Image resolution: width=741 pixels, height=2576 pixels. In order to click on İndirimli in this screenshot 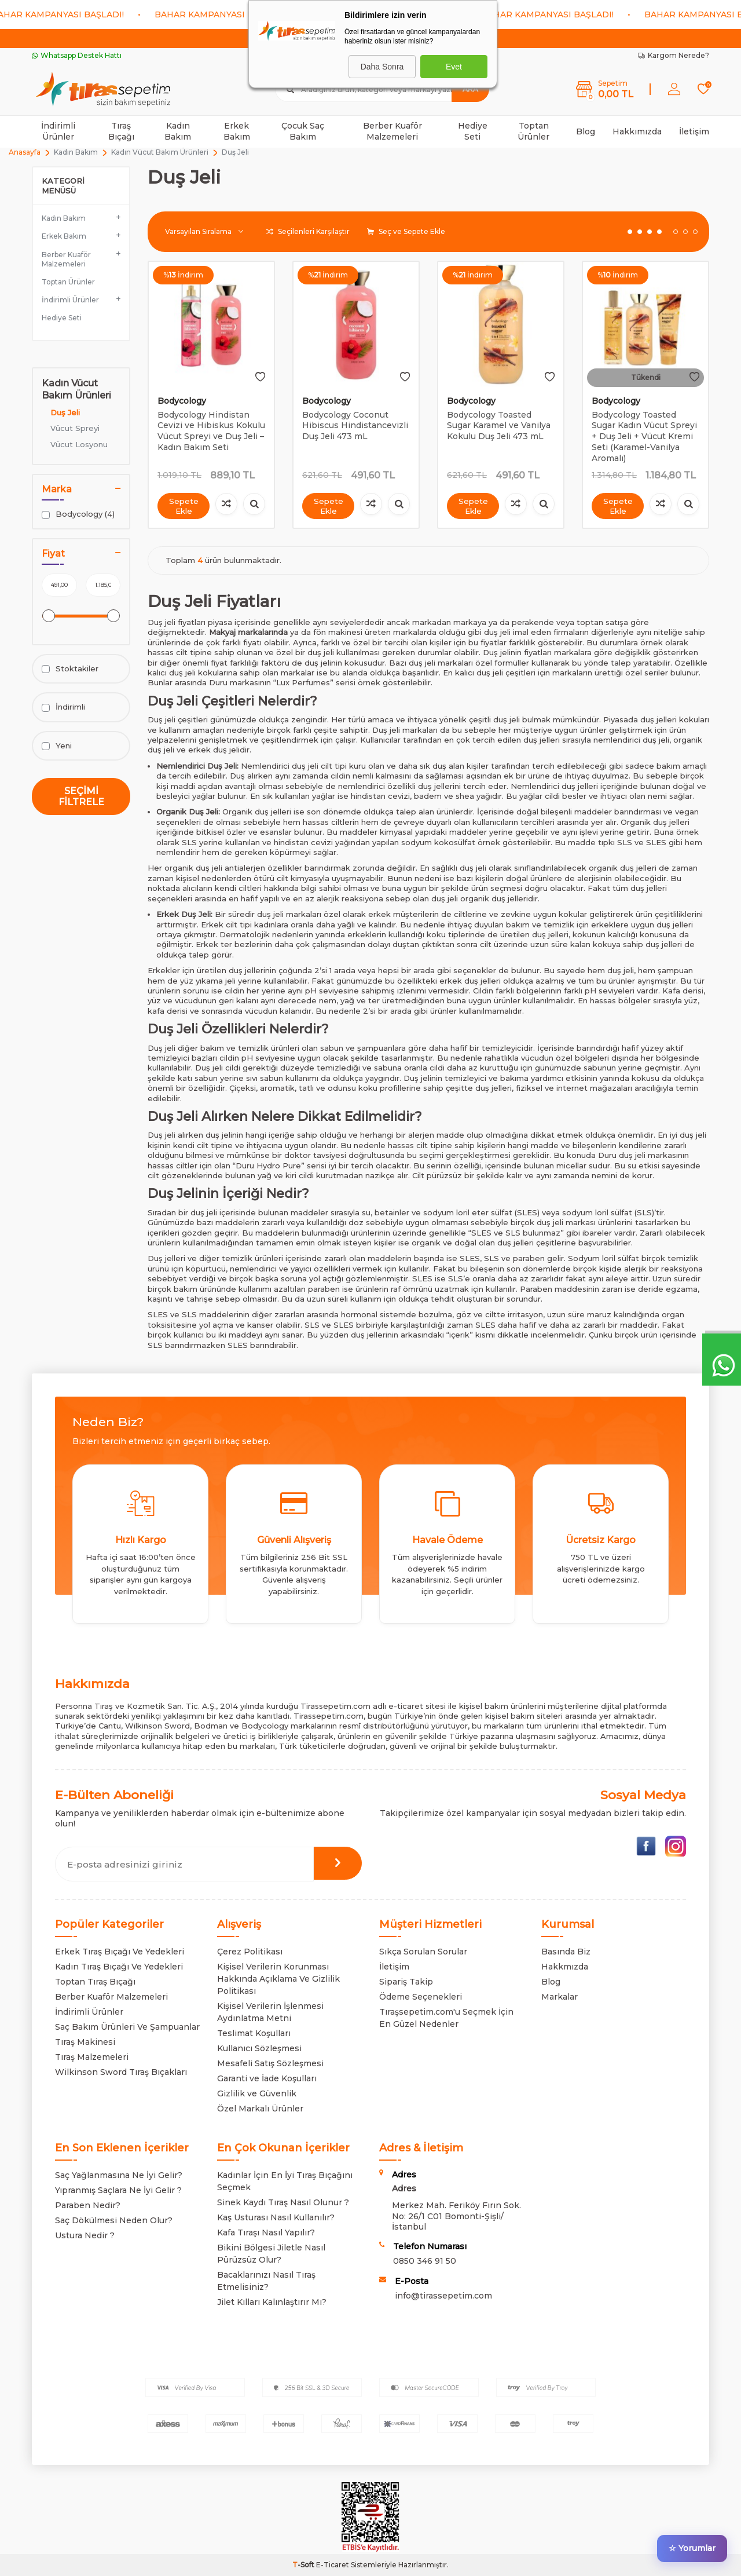, I will do `click(63, 707)`.